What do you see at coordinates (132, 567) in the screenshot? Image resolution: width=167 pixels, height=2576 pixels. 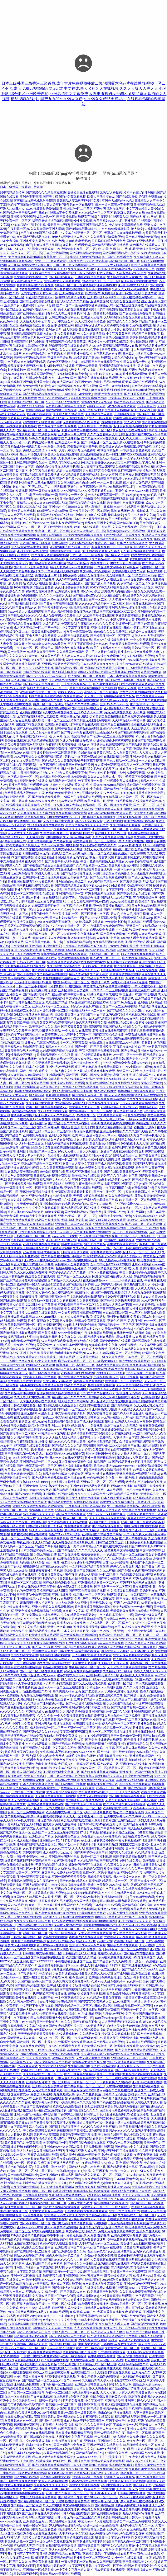 I see `av欧亚av` at bounding box center [132, 567].